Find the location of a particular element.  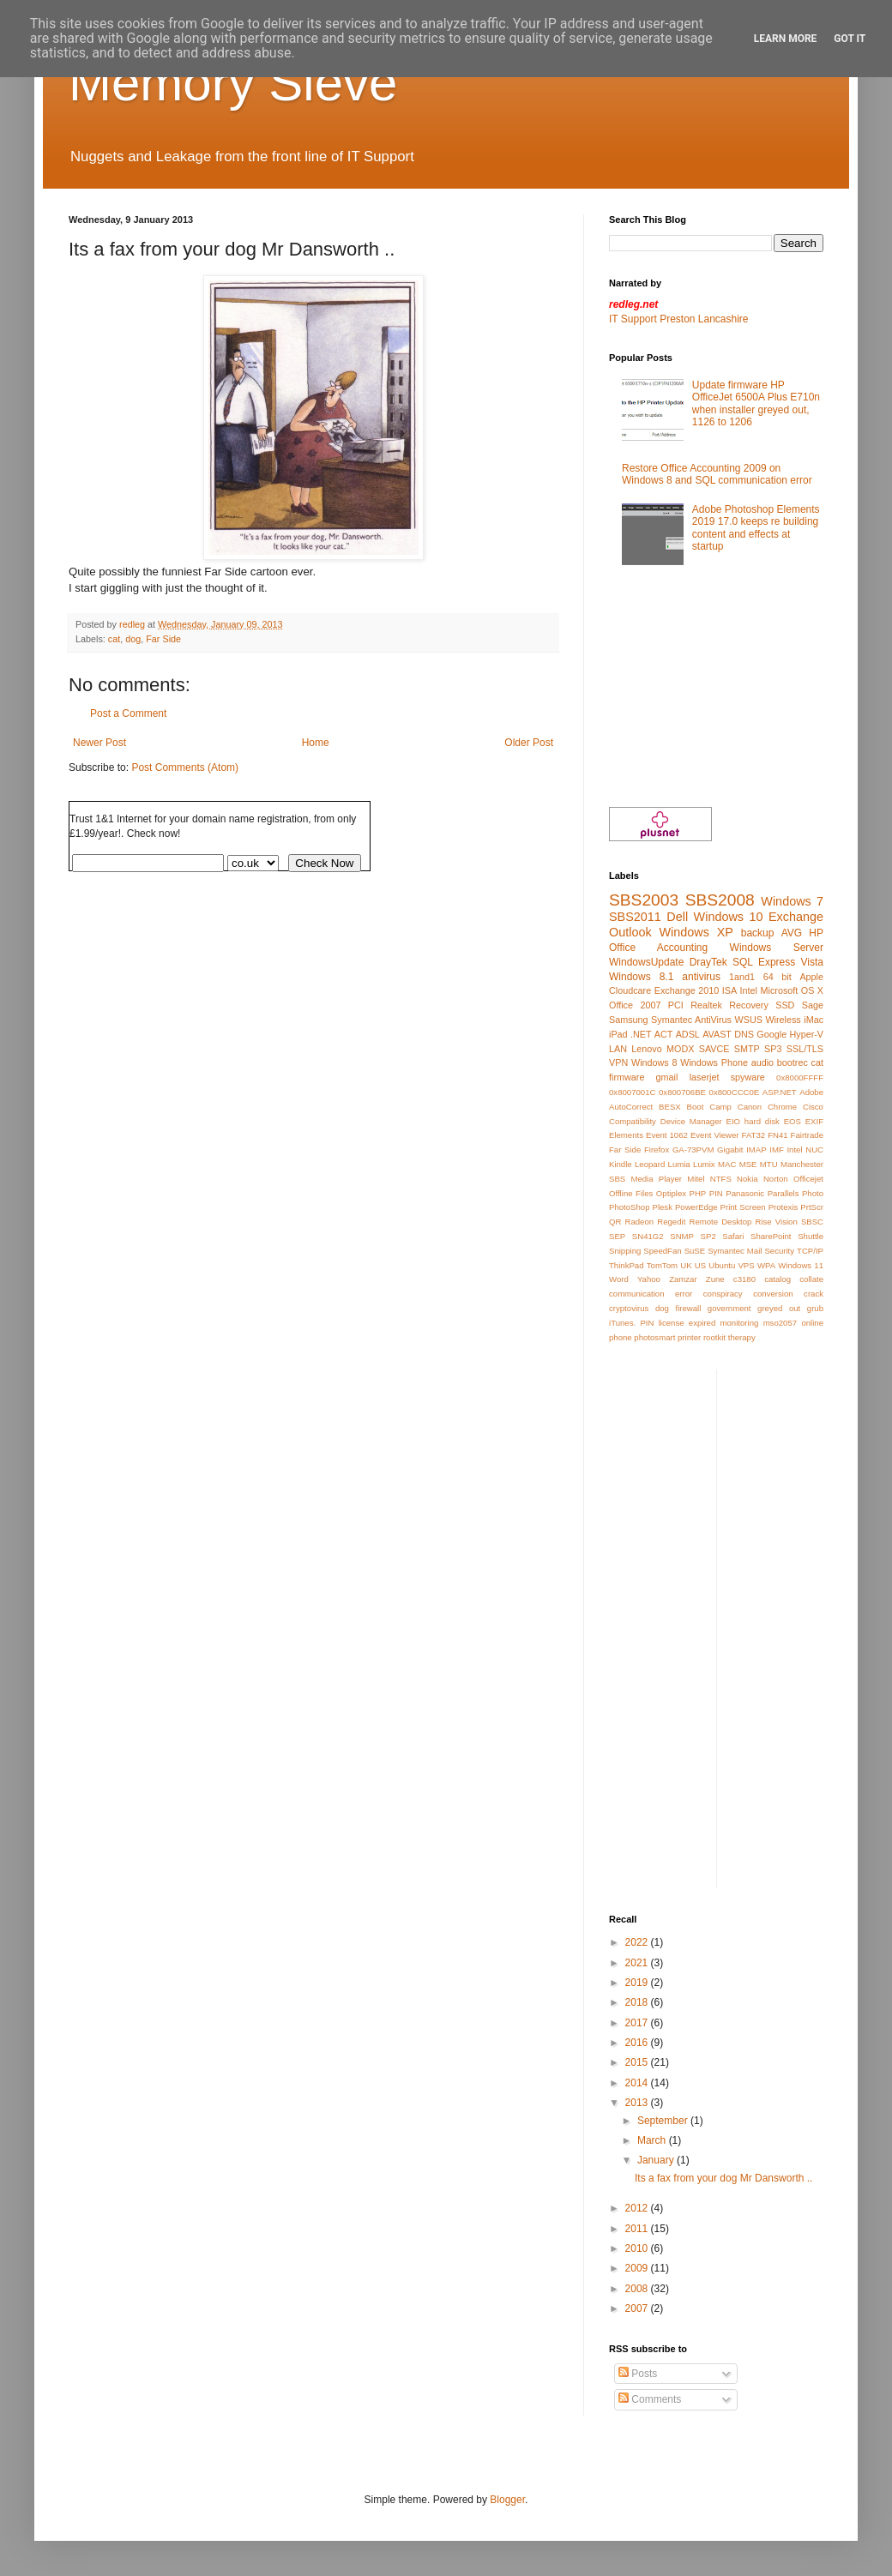

64 bit is located at coordinates (777, 977).